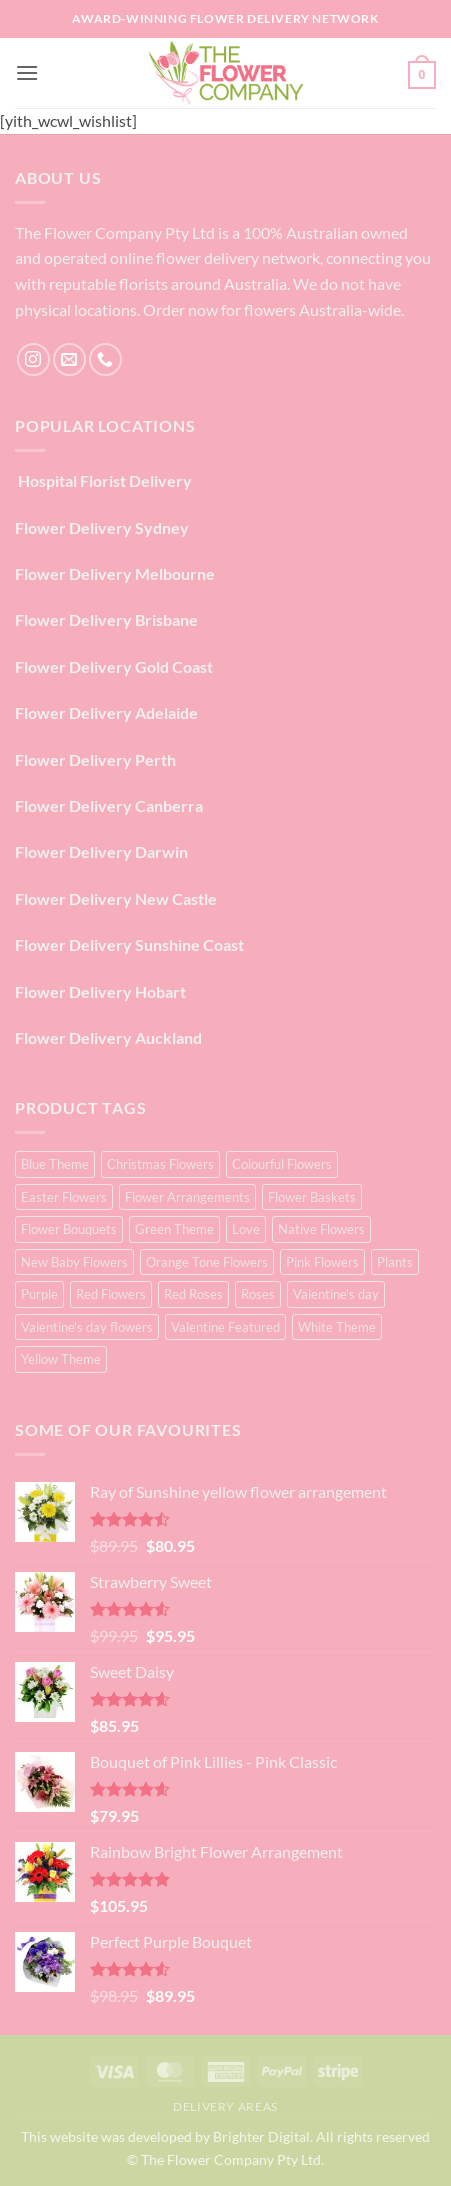 The height and width of the screenshot is (2186, 451). What do you see at coordinates (100, 991) in the screenshot?
I see `Flower Delivery Hobart` at bounding box center [100, 991].